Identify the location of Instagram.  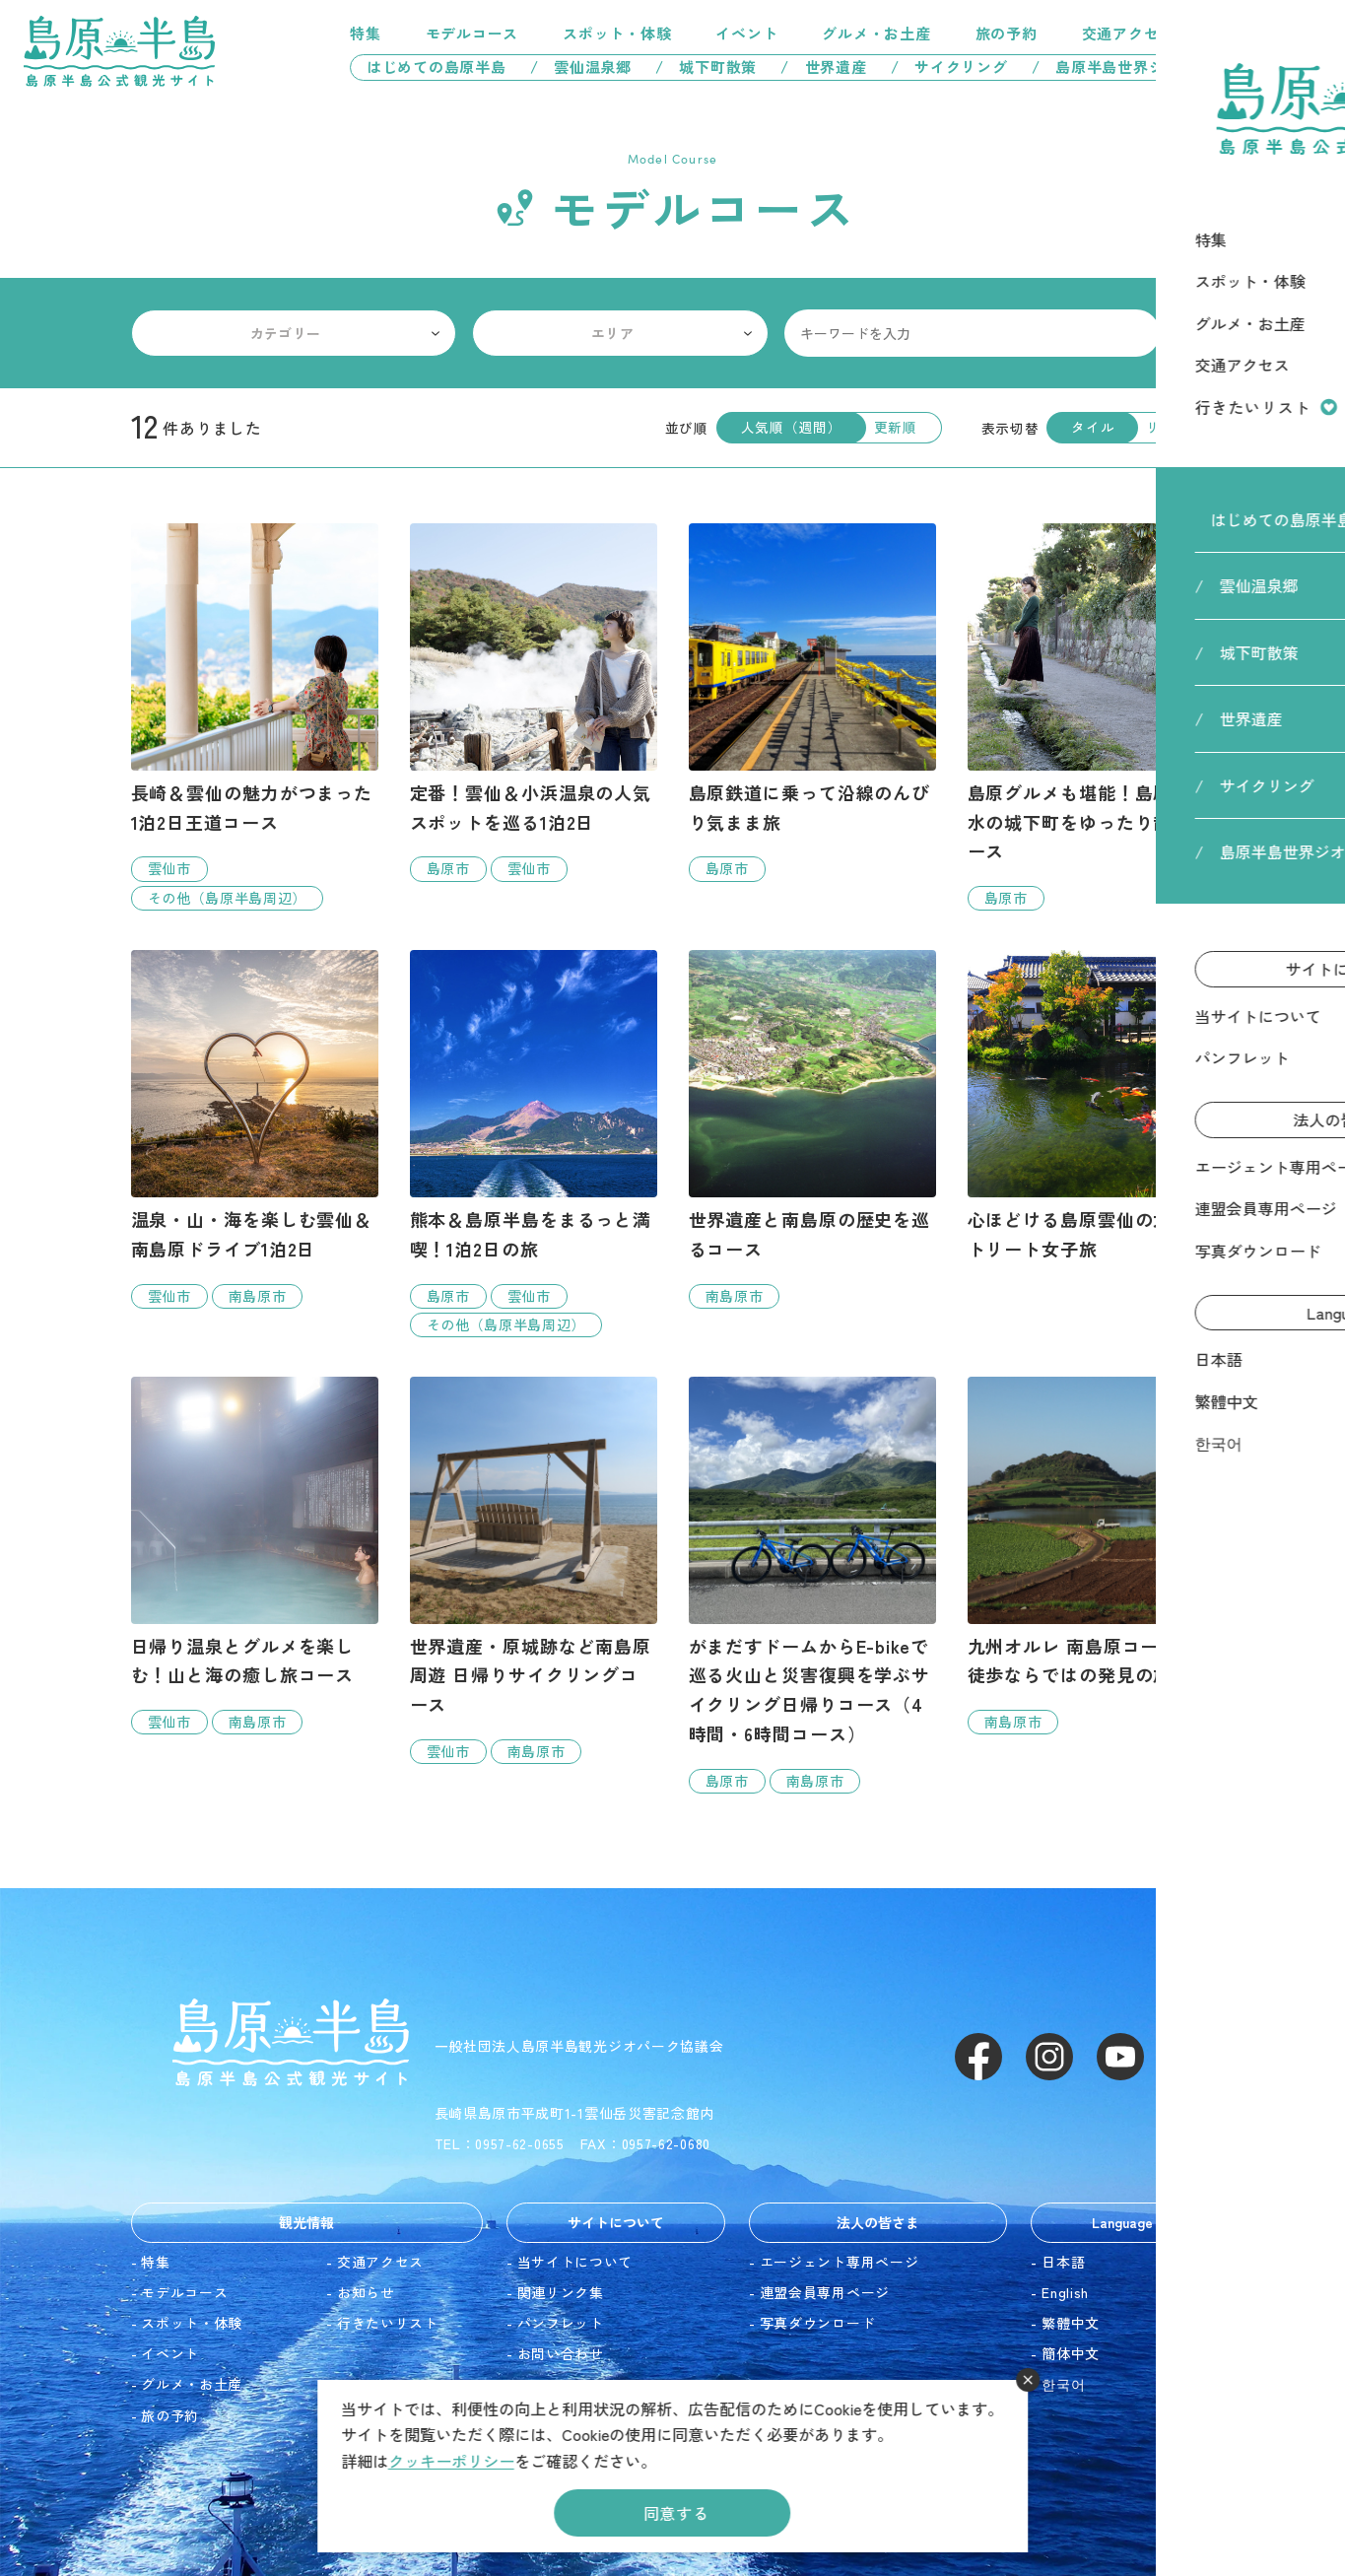
(1049, 2056).